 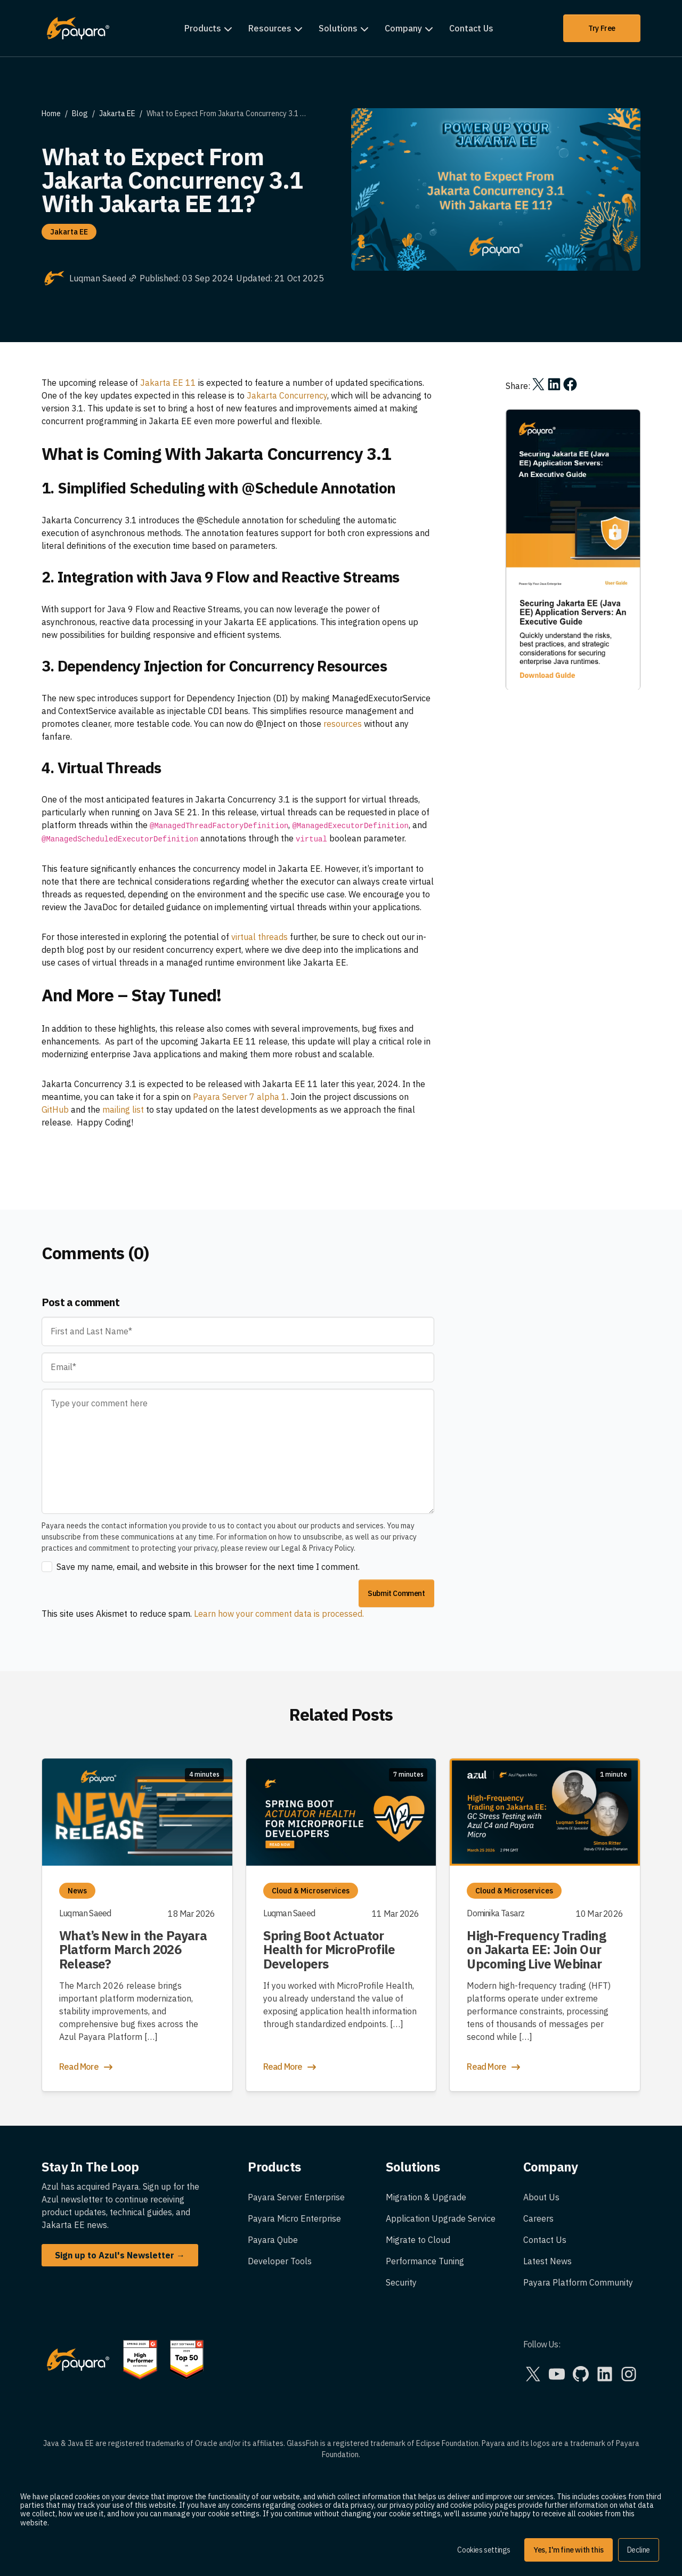 I want to click on mailing list, so click(x=123, y=1109).